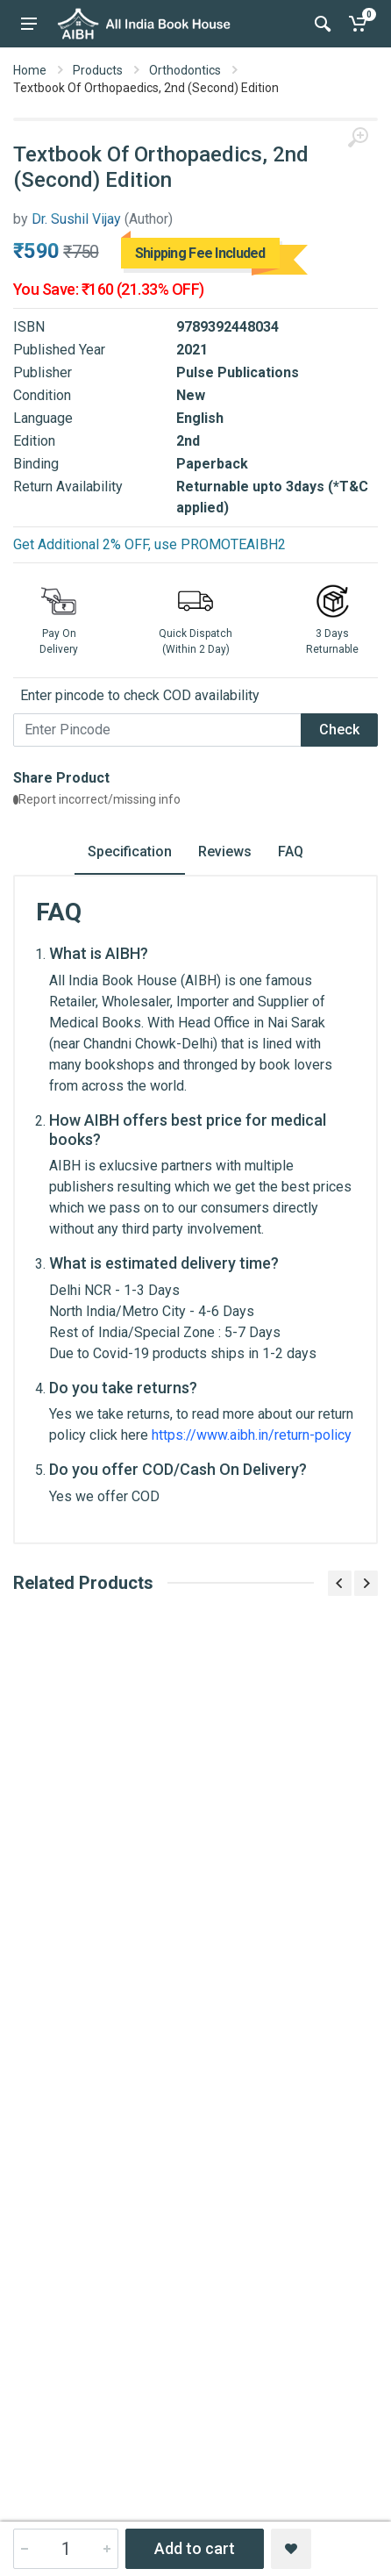 The width and height of the screenshot is (391, 2576). What do you see at coordinates (98, 70) in the screenshot?
I see `Products` at bounding box center [98, 70].